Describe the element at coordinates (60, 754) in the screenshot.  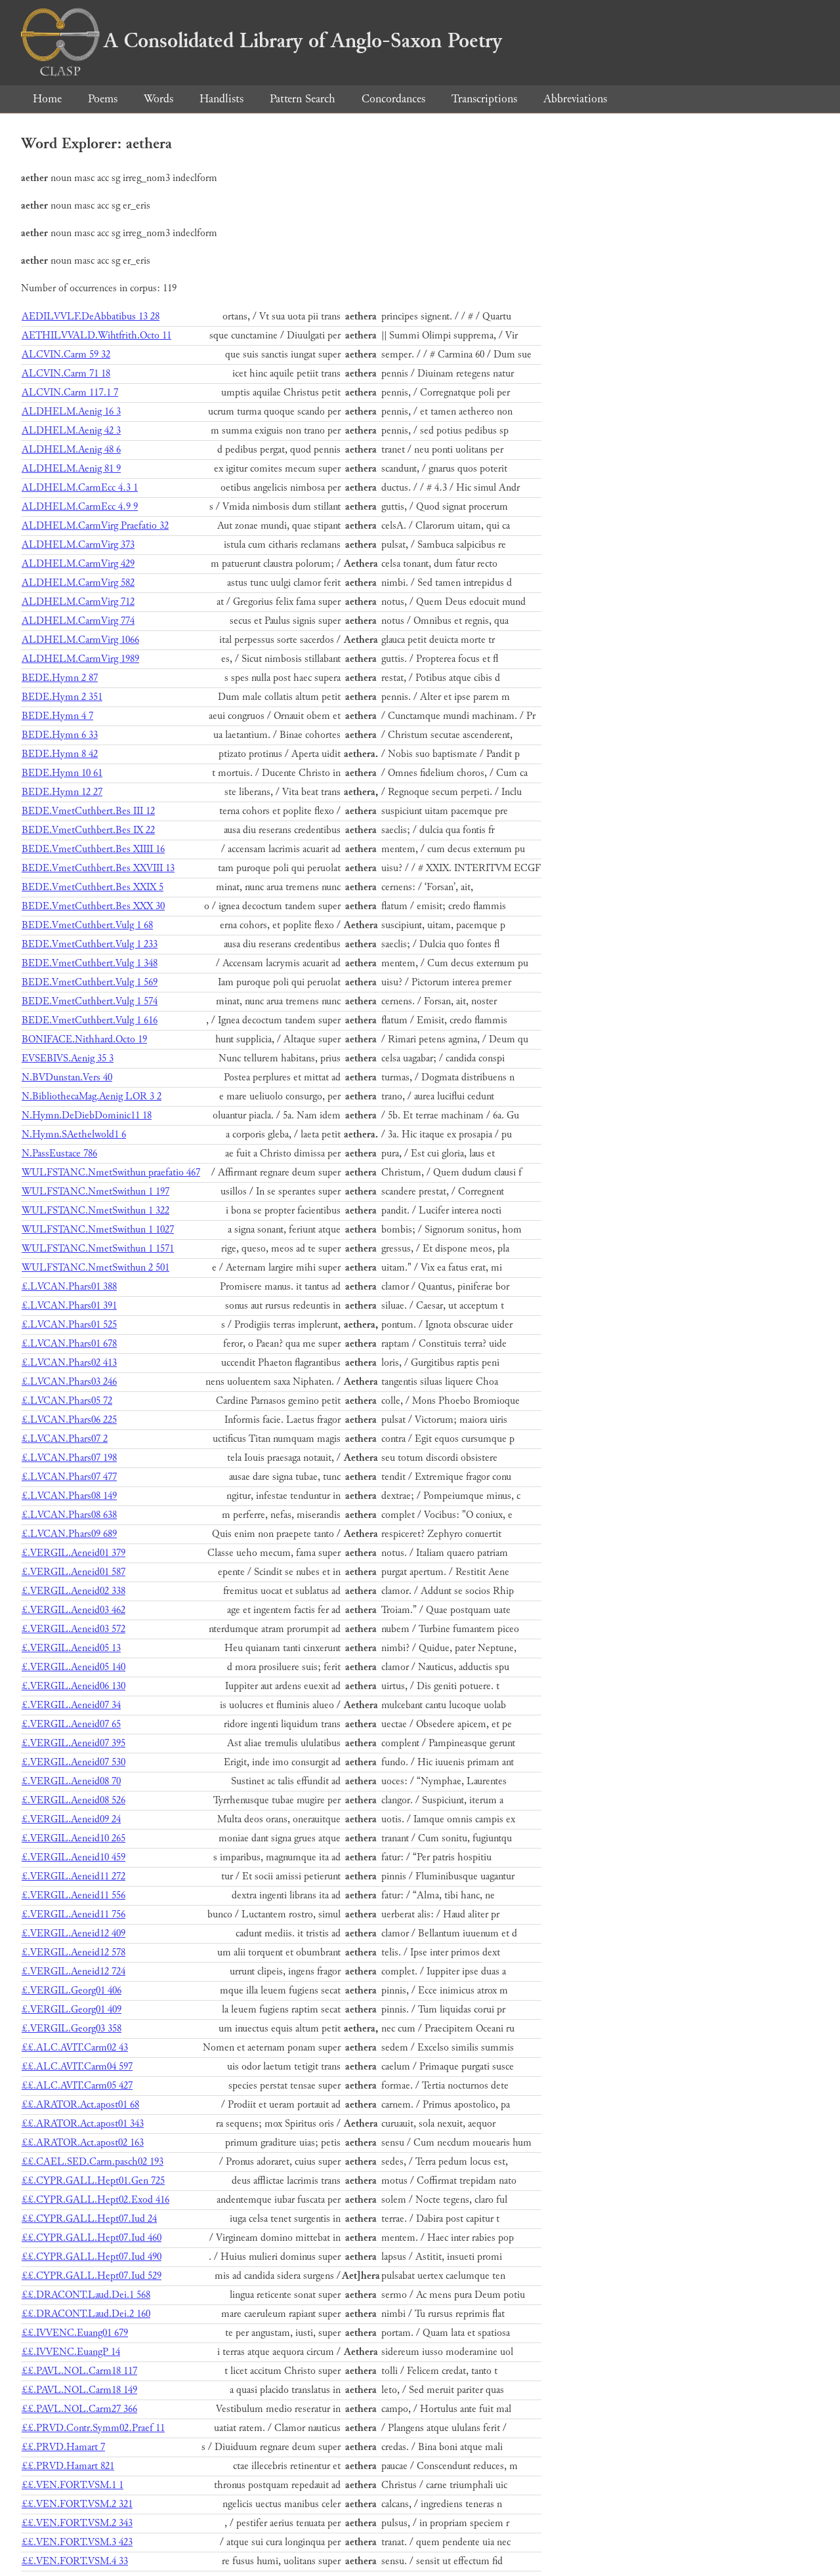
I see `BEDE.Hymn 8 42` at that location.